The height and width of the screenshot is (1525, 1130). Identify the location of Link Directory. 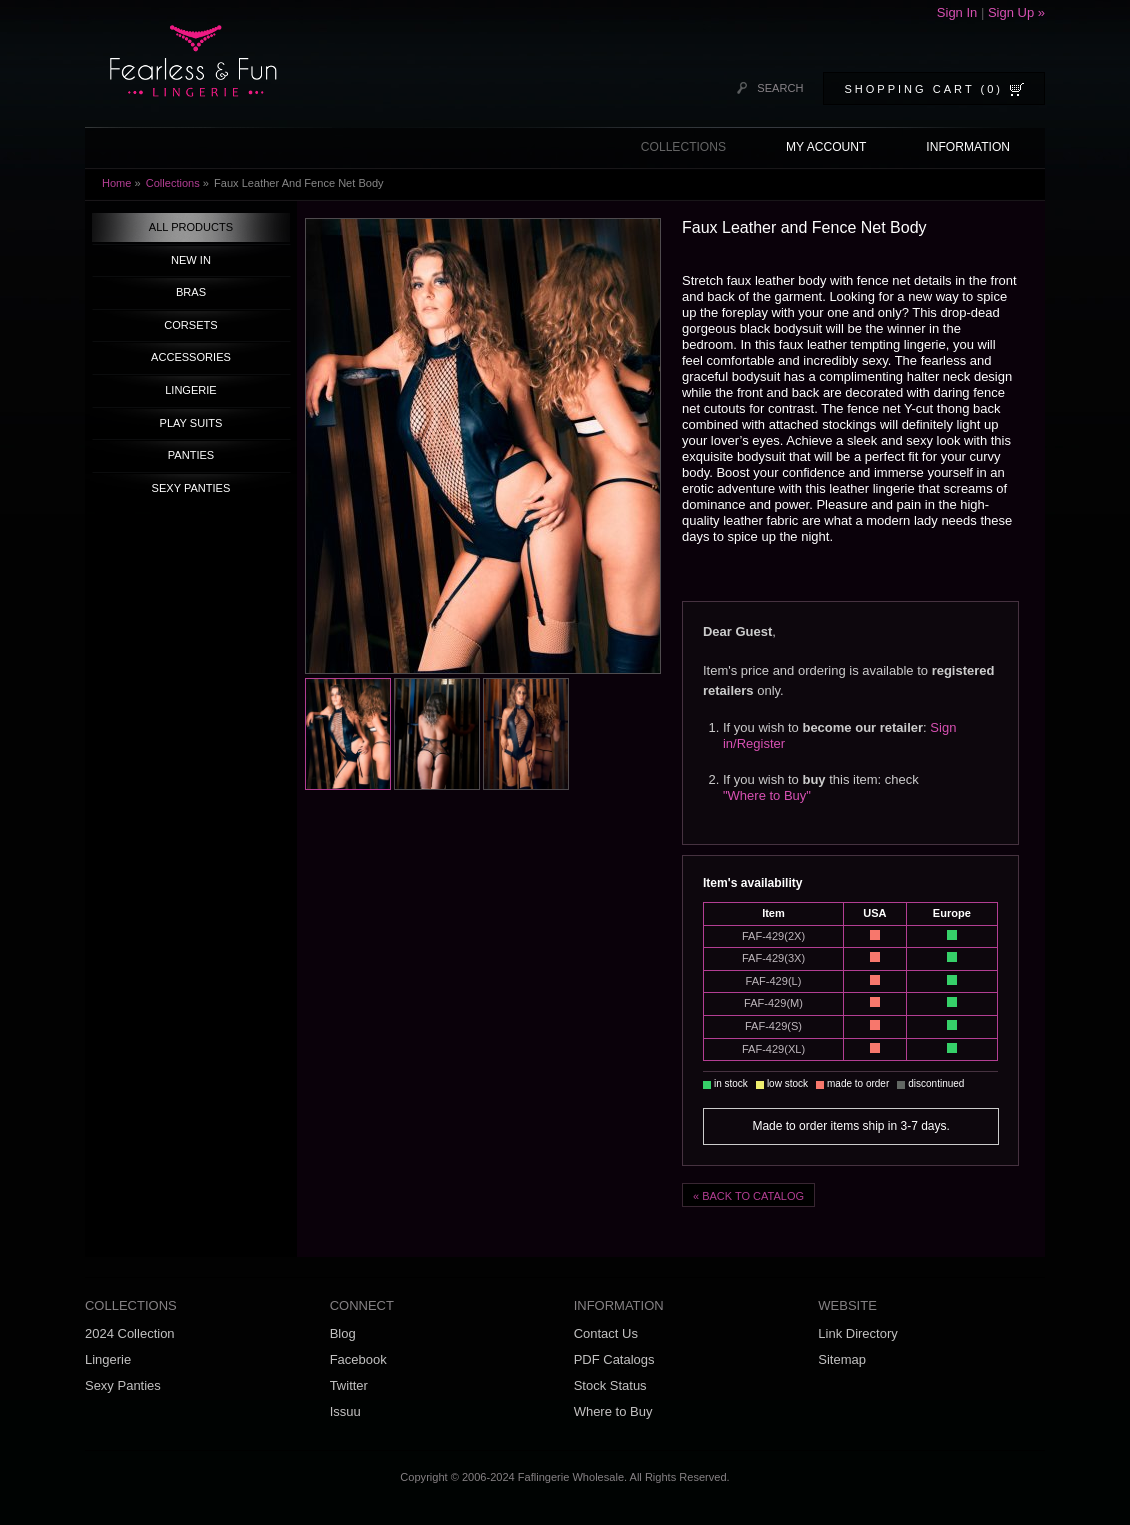
(857, 1333).